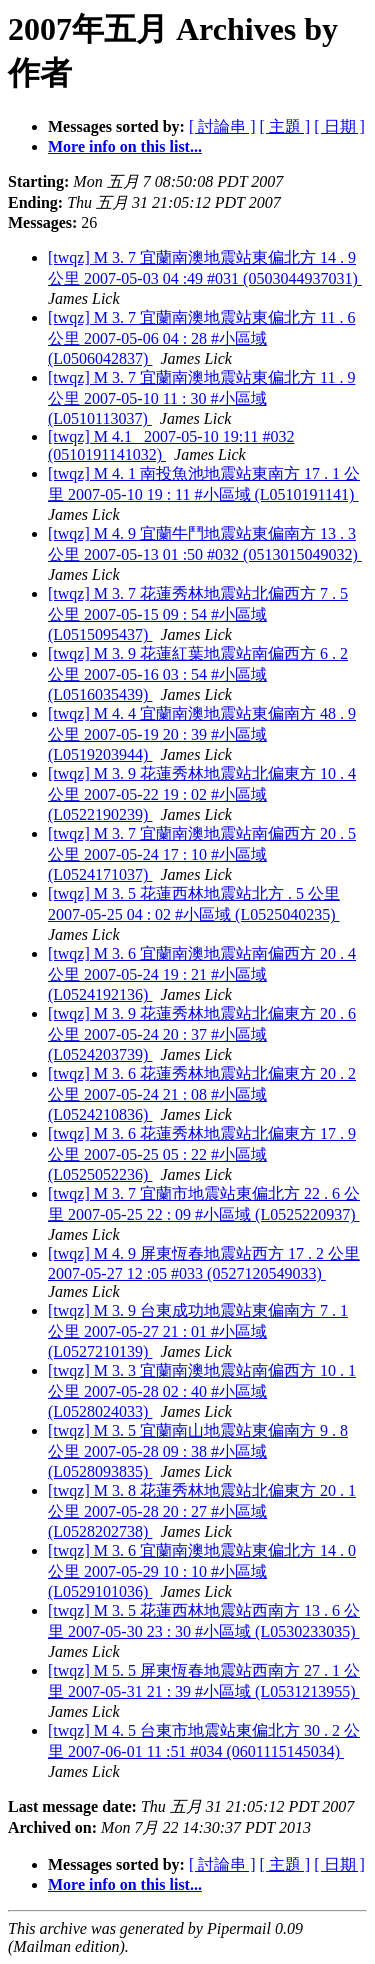  What do you see at coordinates (222, 126) in the screenshot?
I see `[ 討論串 ]` at bounding box center [222, 126].